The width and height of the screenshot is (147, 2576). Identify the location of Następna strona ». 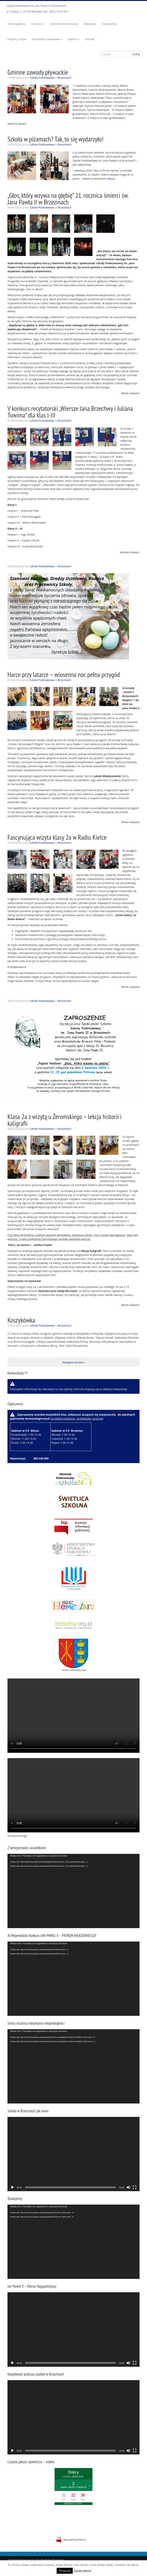
(73, 1362).